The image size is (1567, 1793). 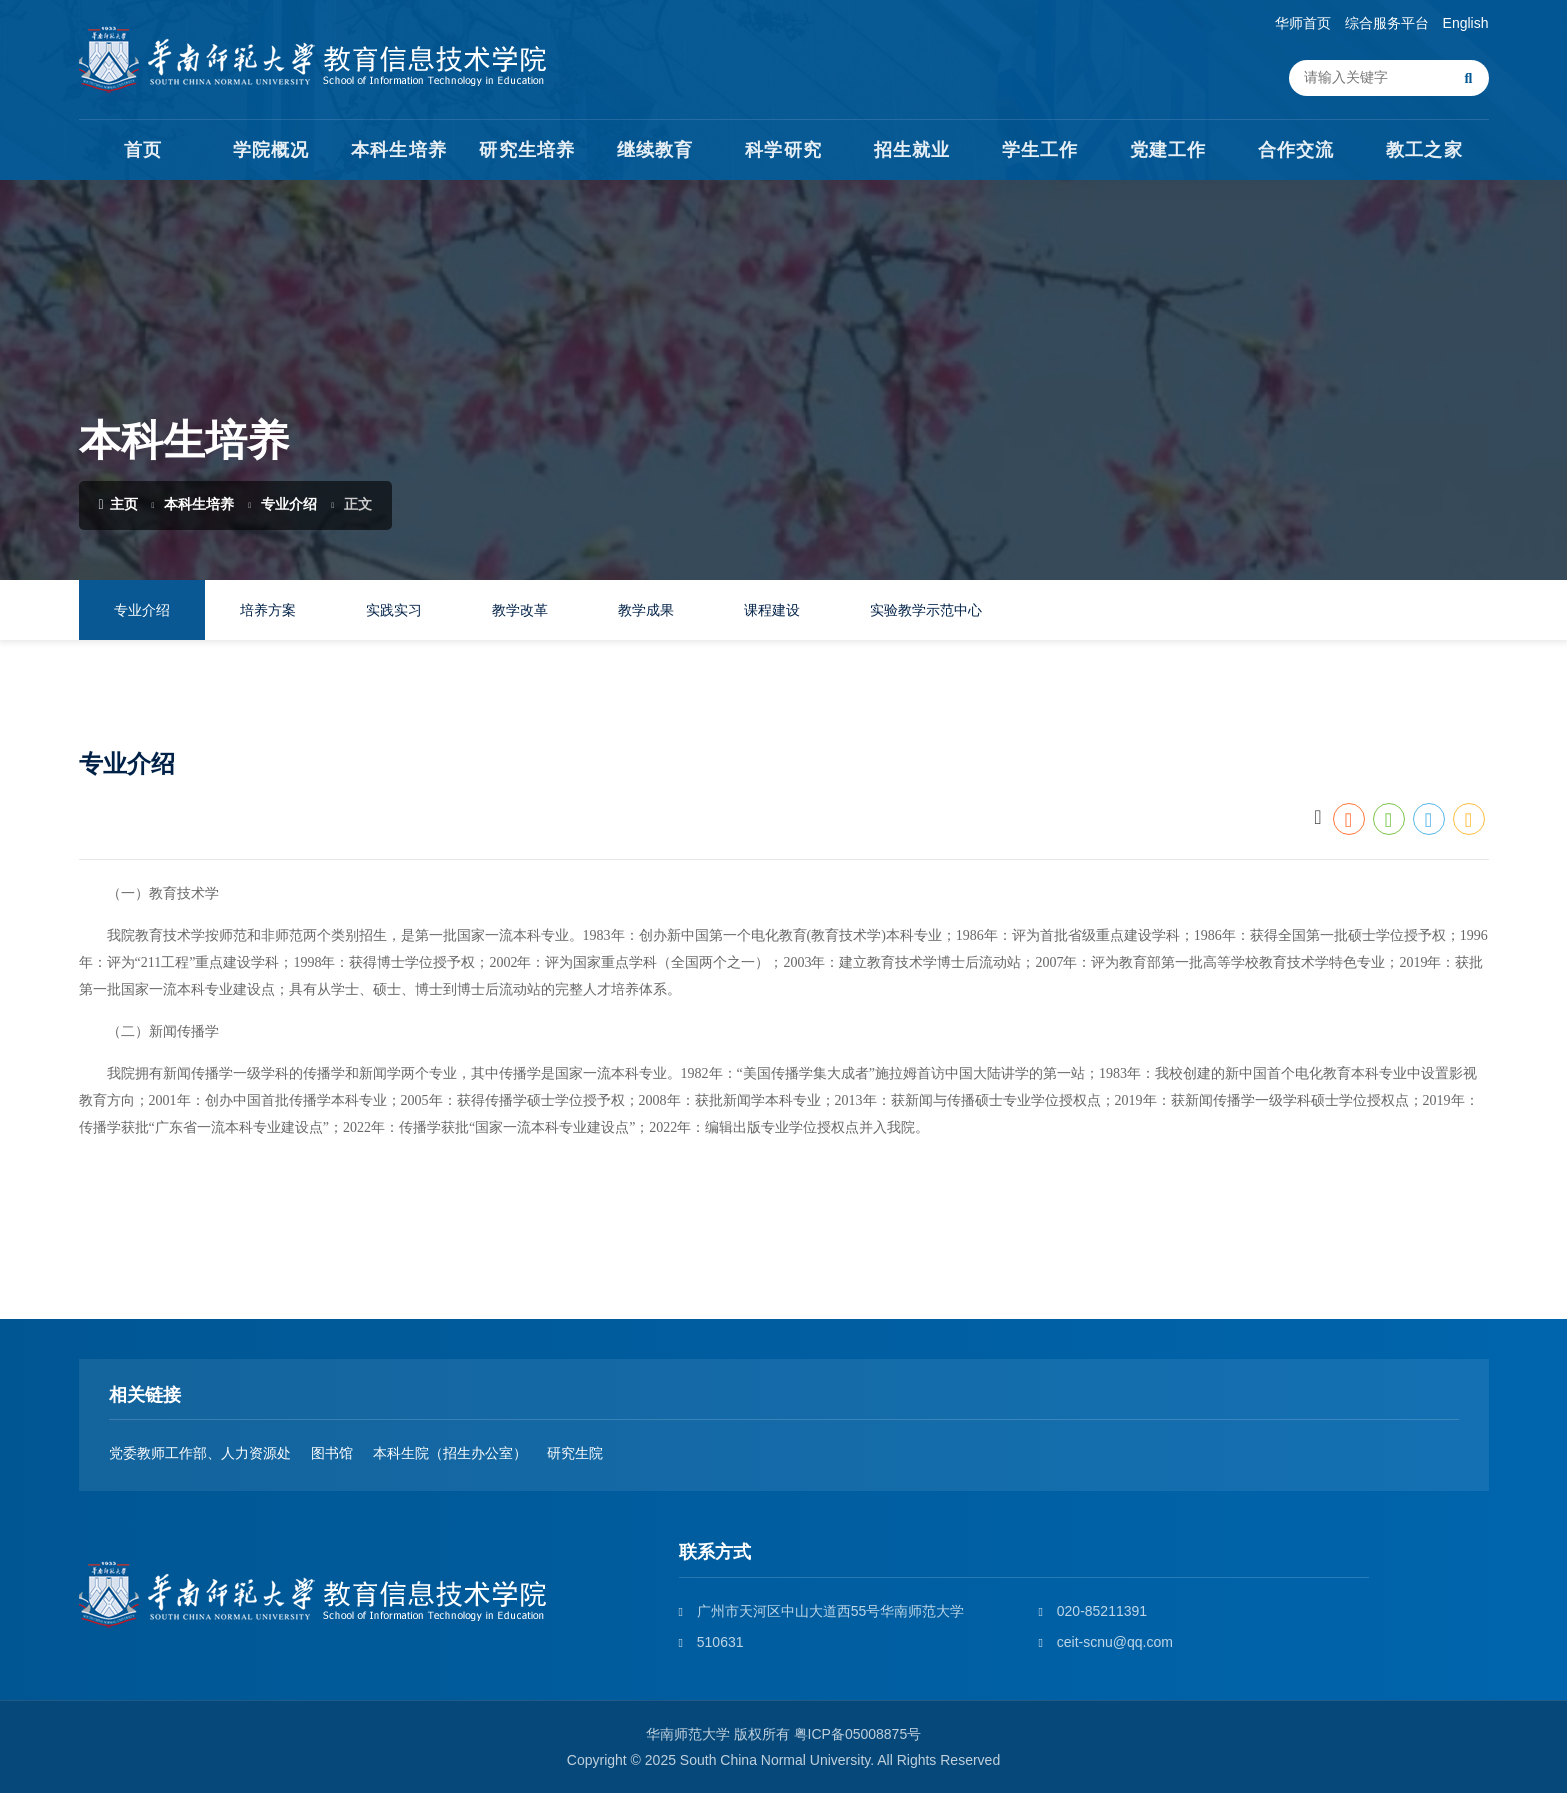 I want to click on 实验教学示范中心, so click(x=926, y=610).